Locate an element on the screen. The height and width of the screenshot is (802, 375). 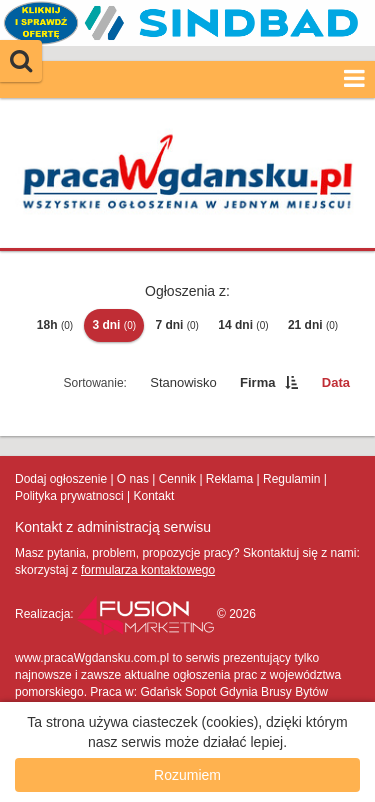
Stanowisko is located at coordinates (183, 382).